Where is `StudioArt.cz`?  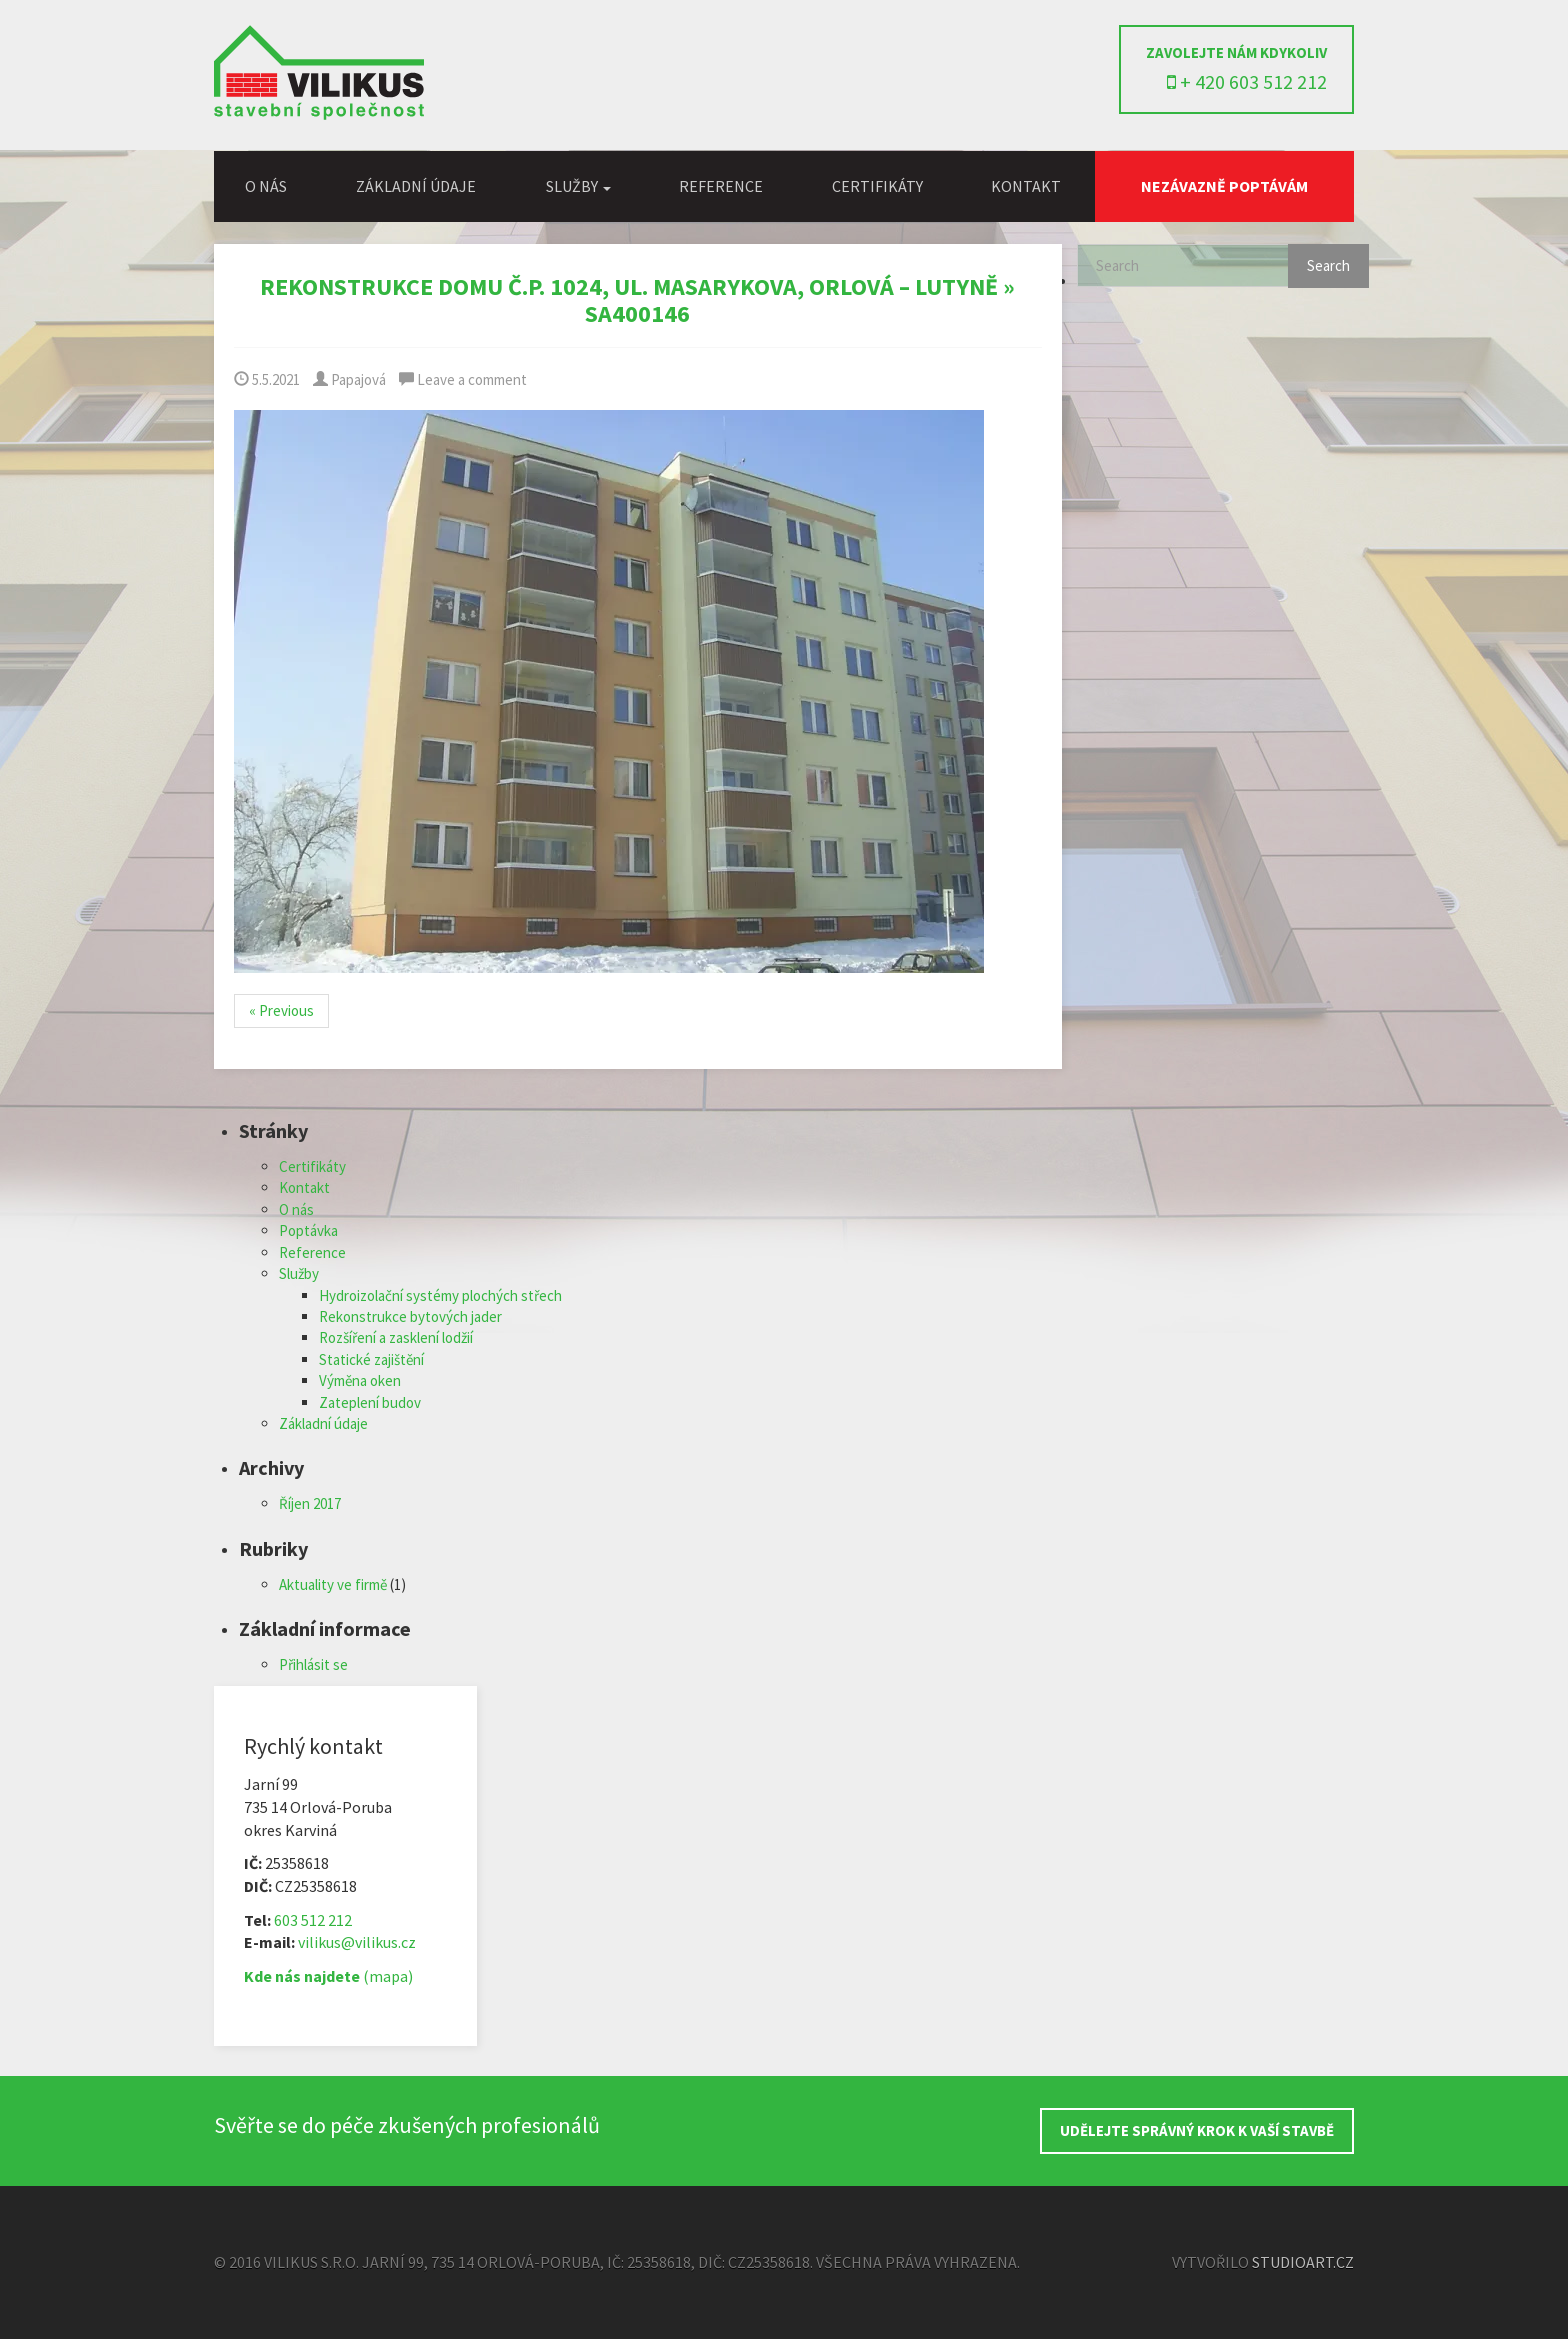 StudioArt.cz is located at coordinates (1303, 2262).